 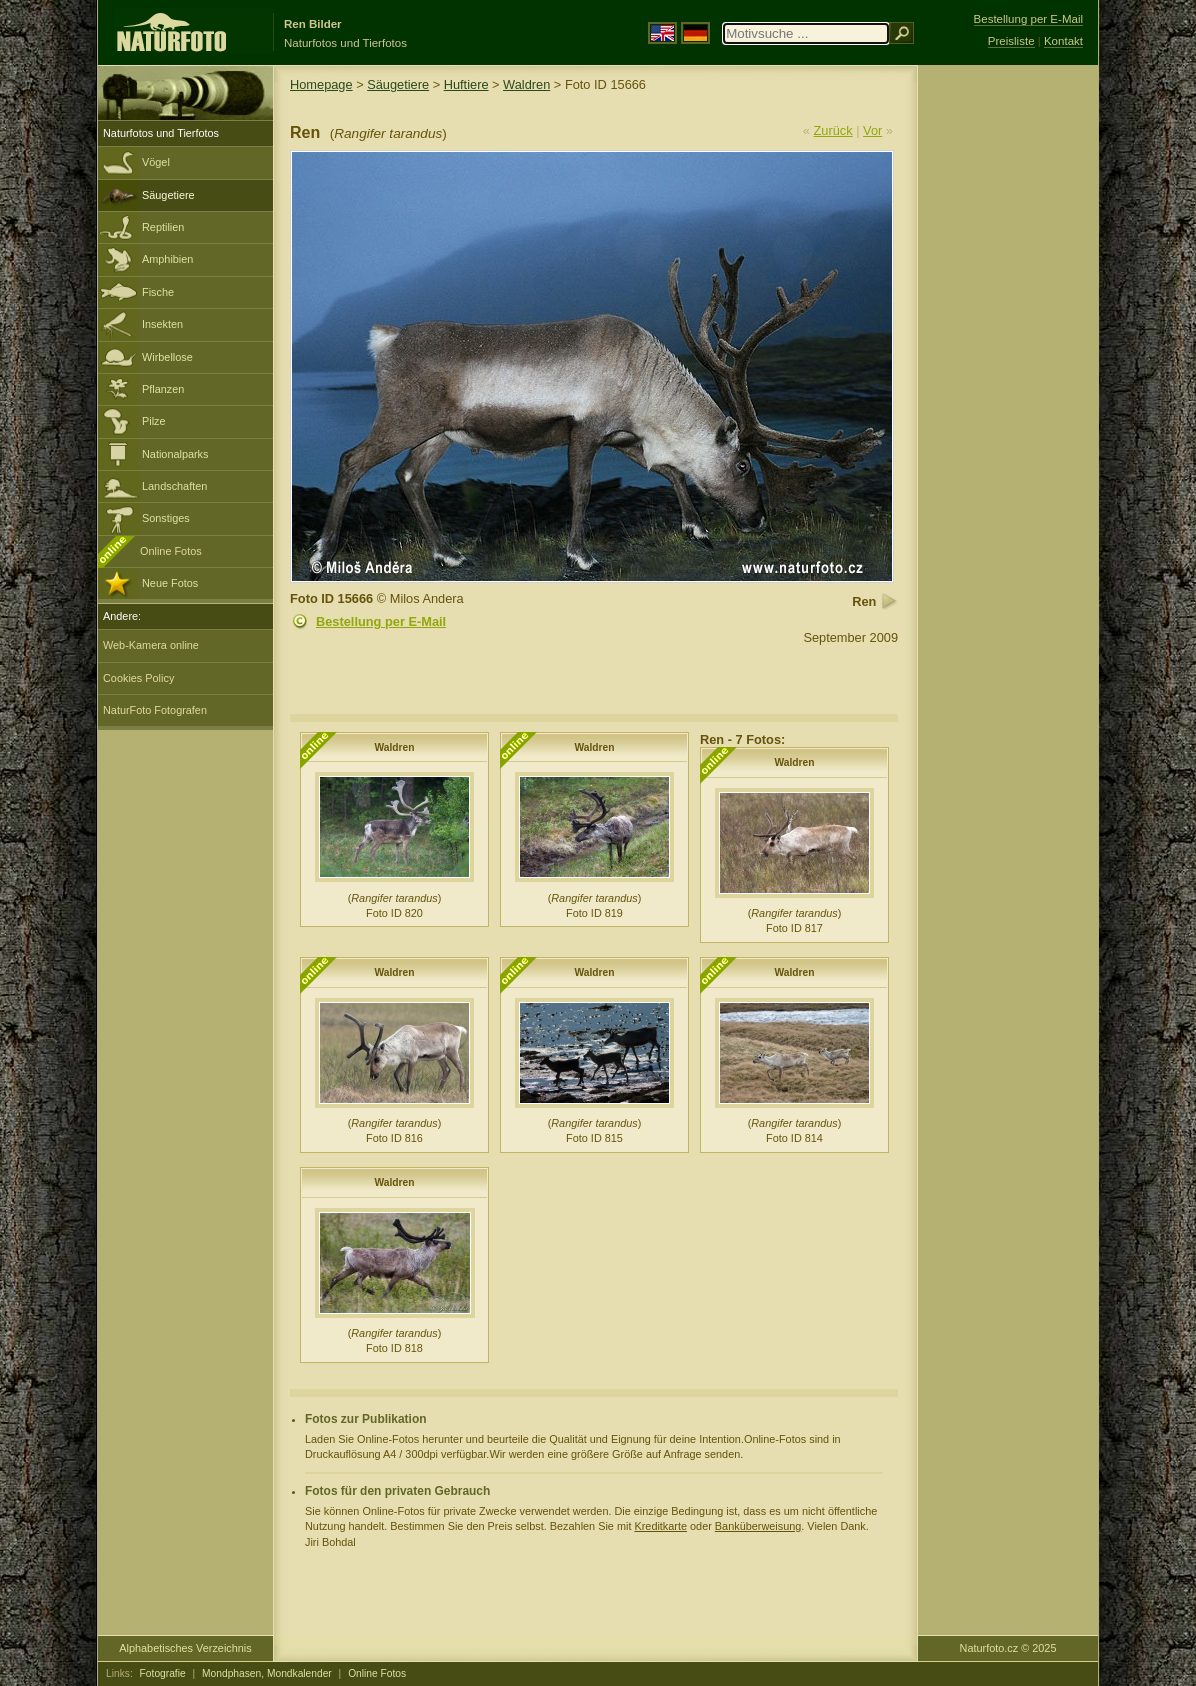 What do you see at coordinates (1063, 41) in the screenshot?
I see `Kontakt` at bounding box center [1063, 41].